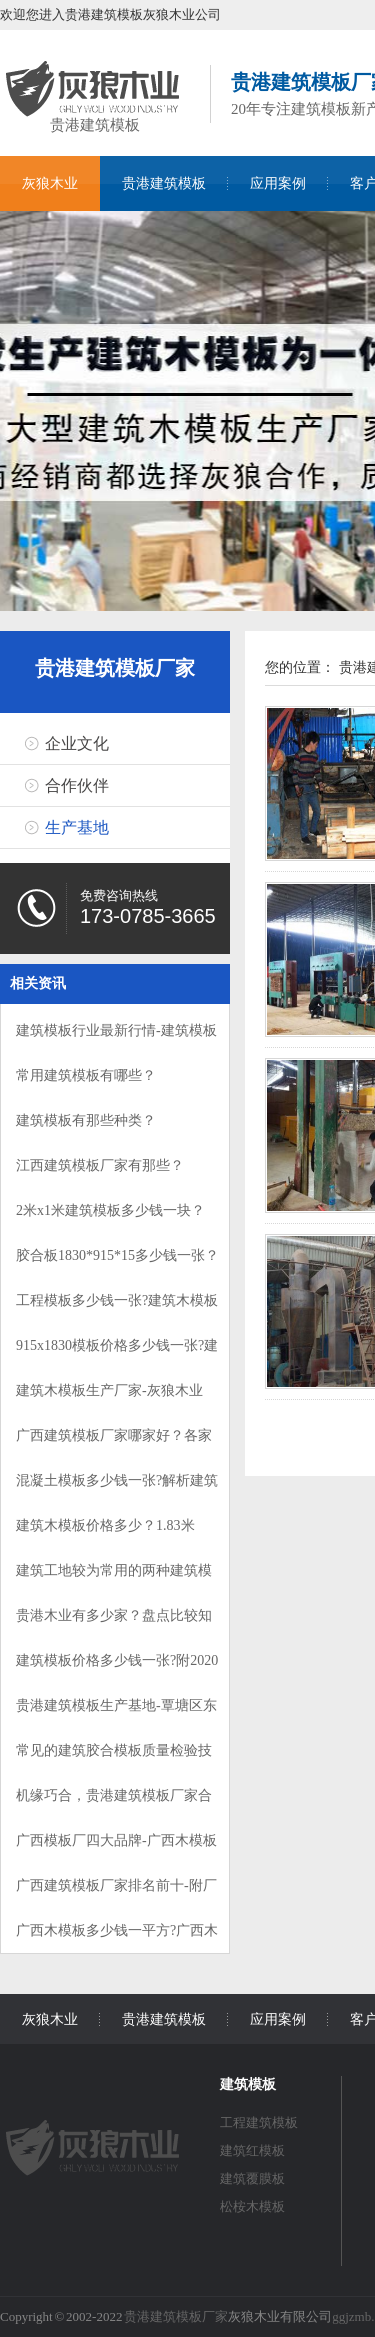  Describe the element at coordinates (252, 2178) in the screenshot. I see `建筑覆膜板` at that location.